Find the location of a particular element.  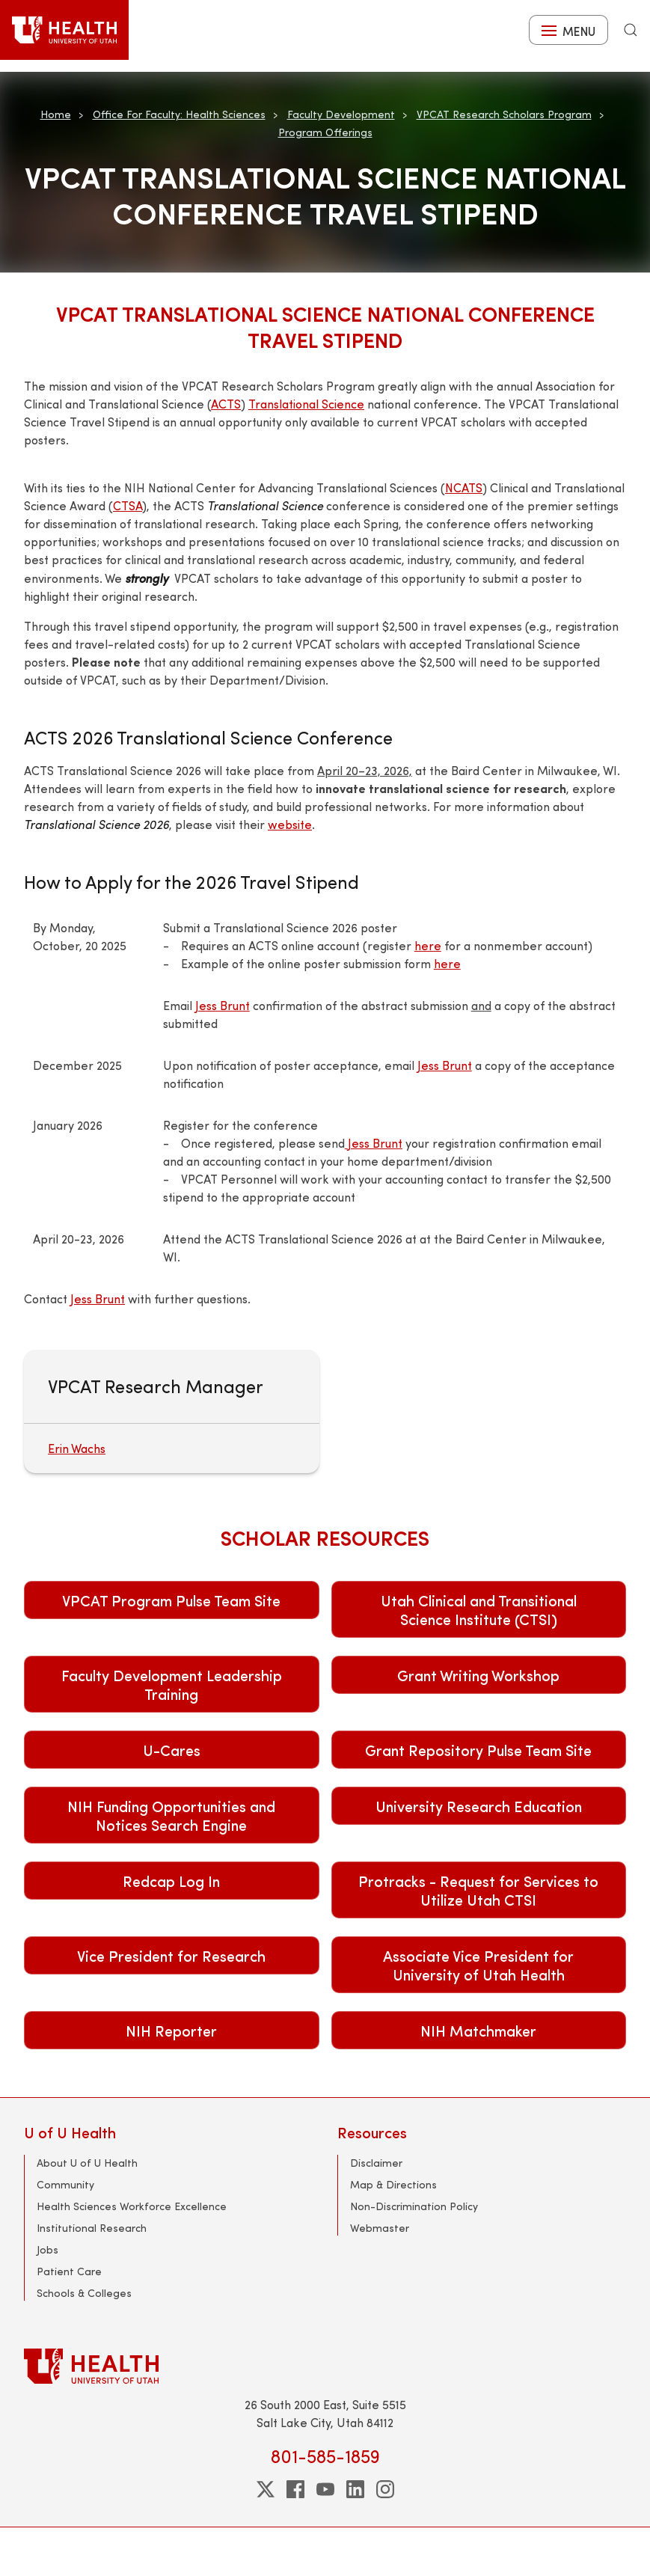

Office For Faculty: Health Sciences is located at coordinates (179, 114).